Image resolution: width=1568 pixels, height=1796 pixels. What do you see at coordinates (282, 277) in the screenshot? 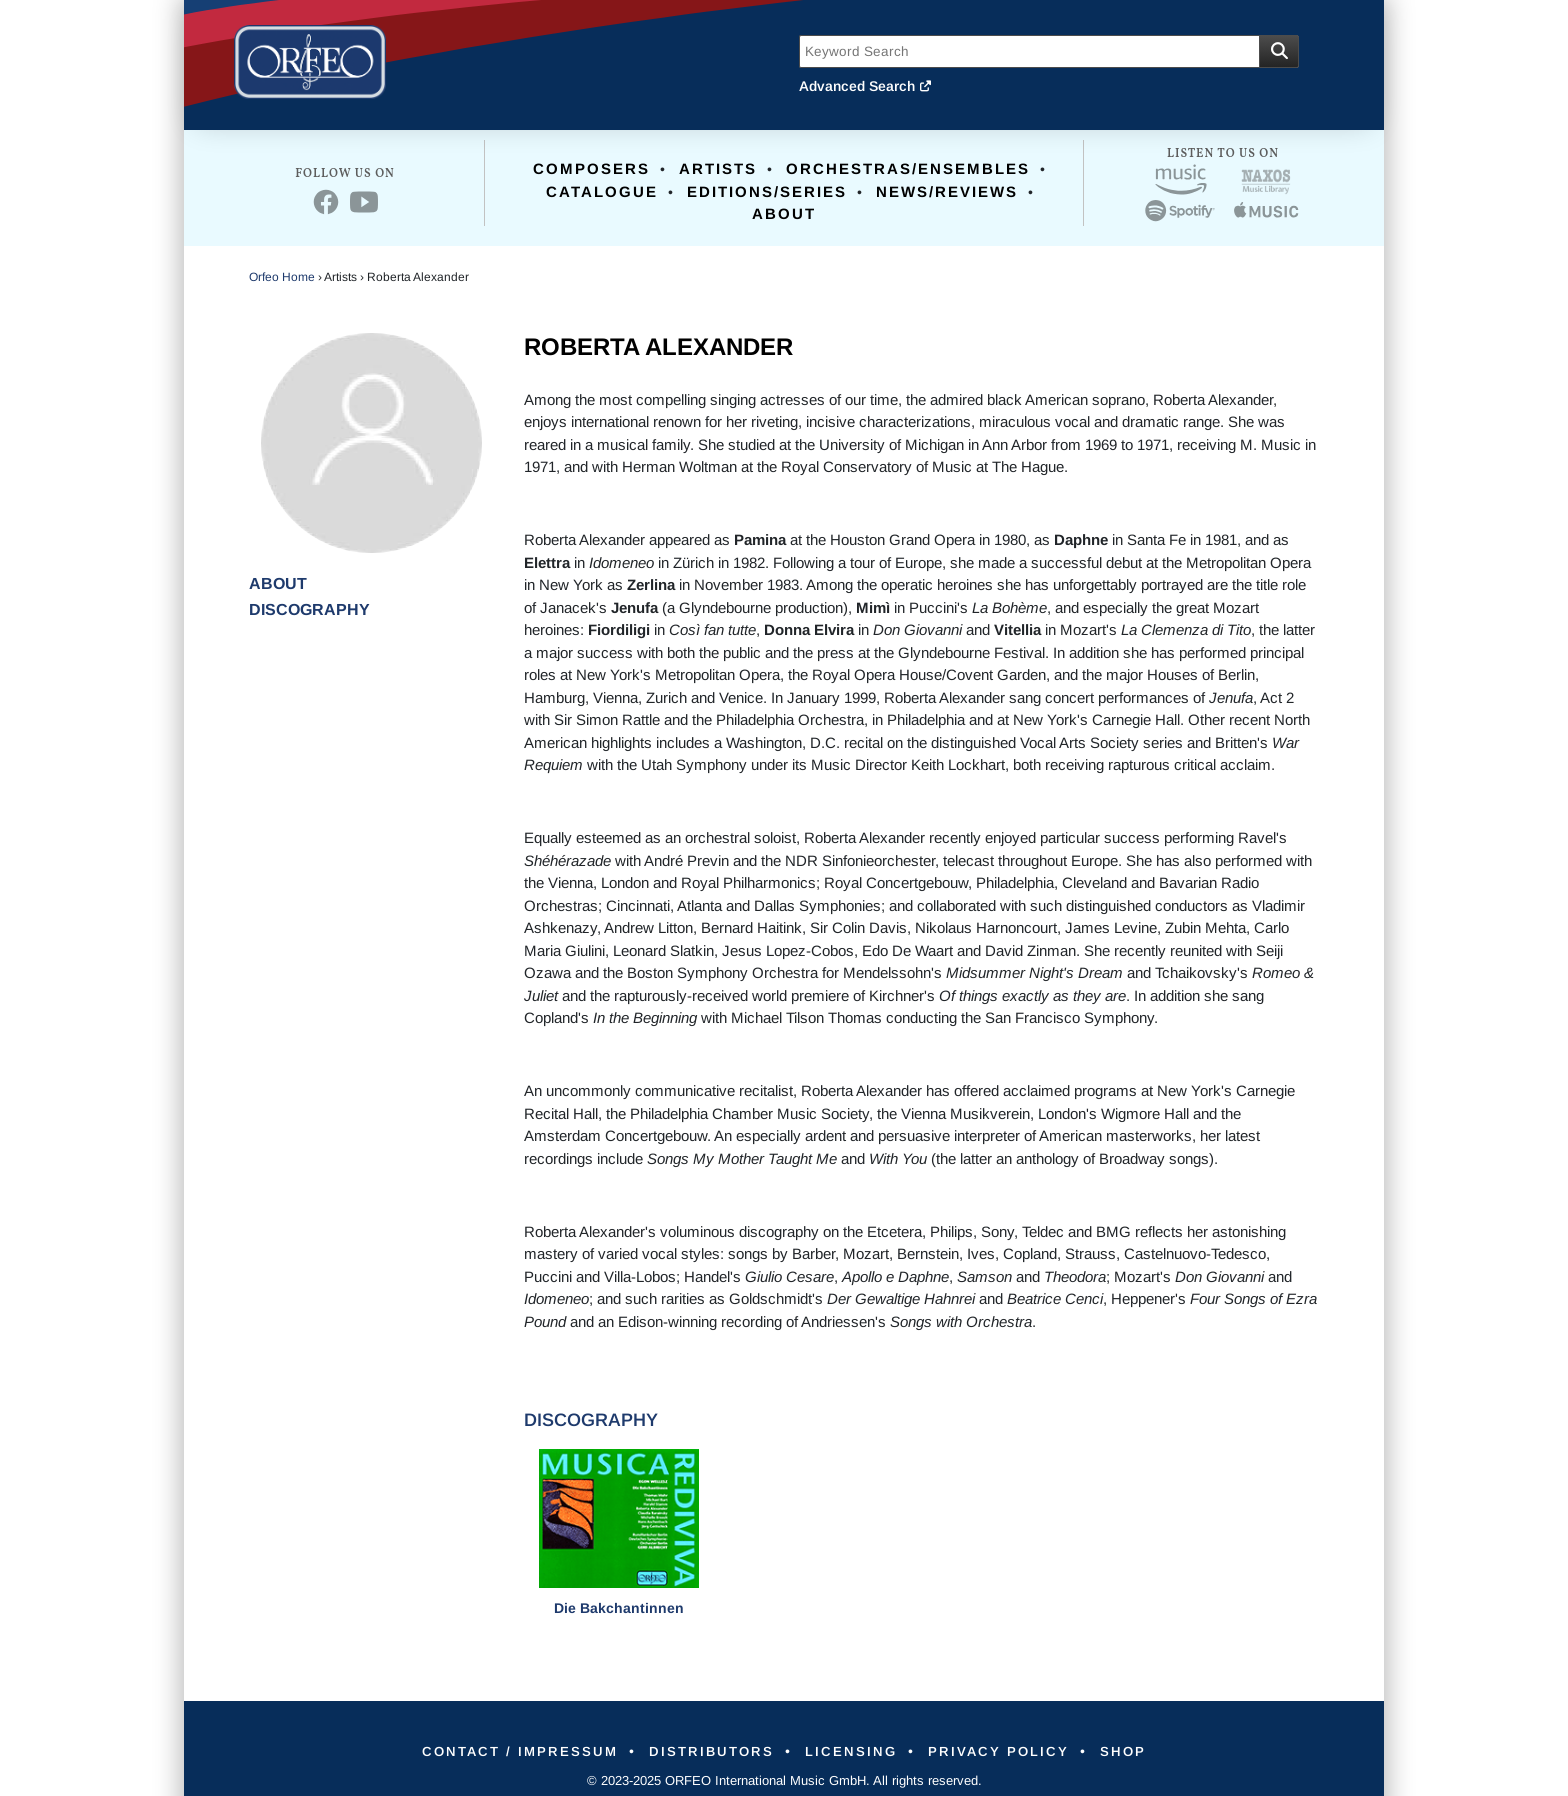
I see `Orfeo Home` at bounding box center [282, 277].